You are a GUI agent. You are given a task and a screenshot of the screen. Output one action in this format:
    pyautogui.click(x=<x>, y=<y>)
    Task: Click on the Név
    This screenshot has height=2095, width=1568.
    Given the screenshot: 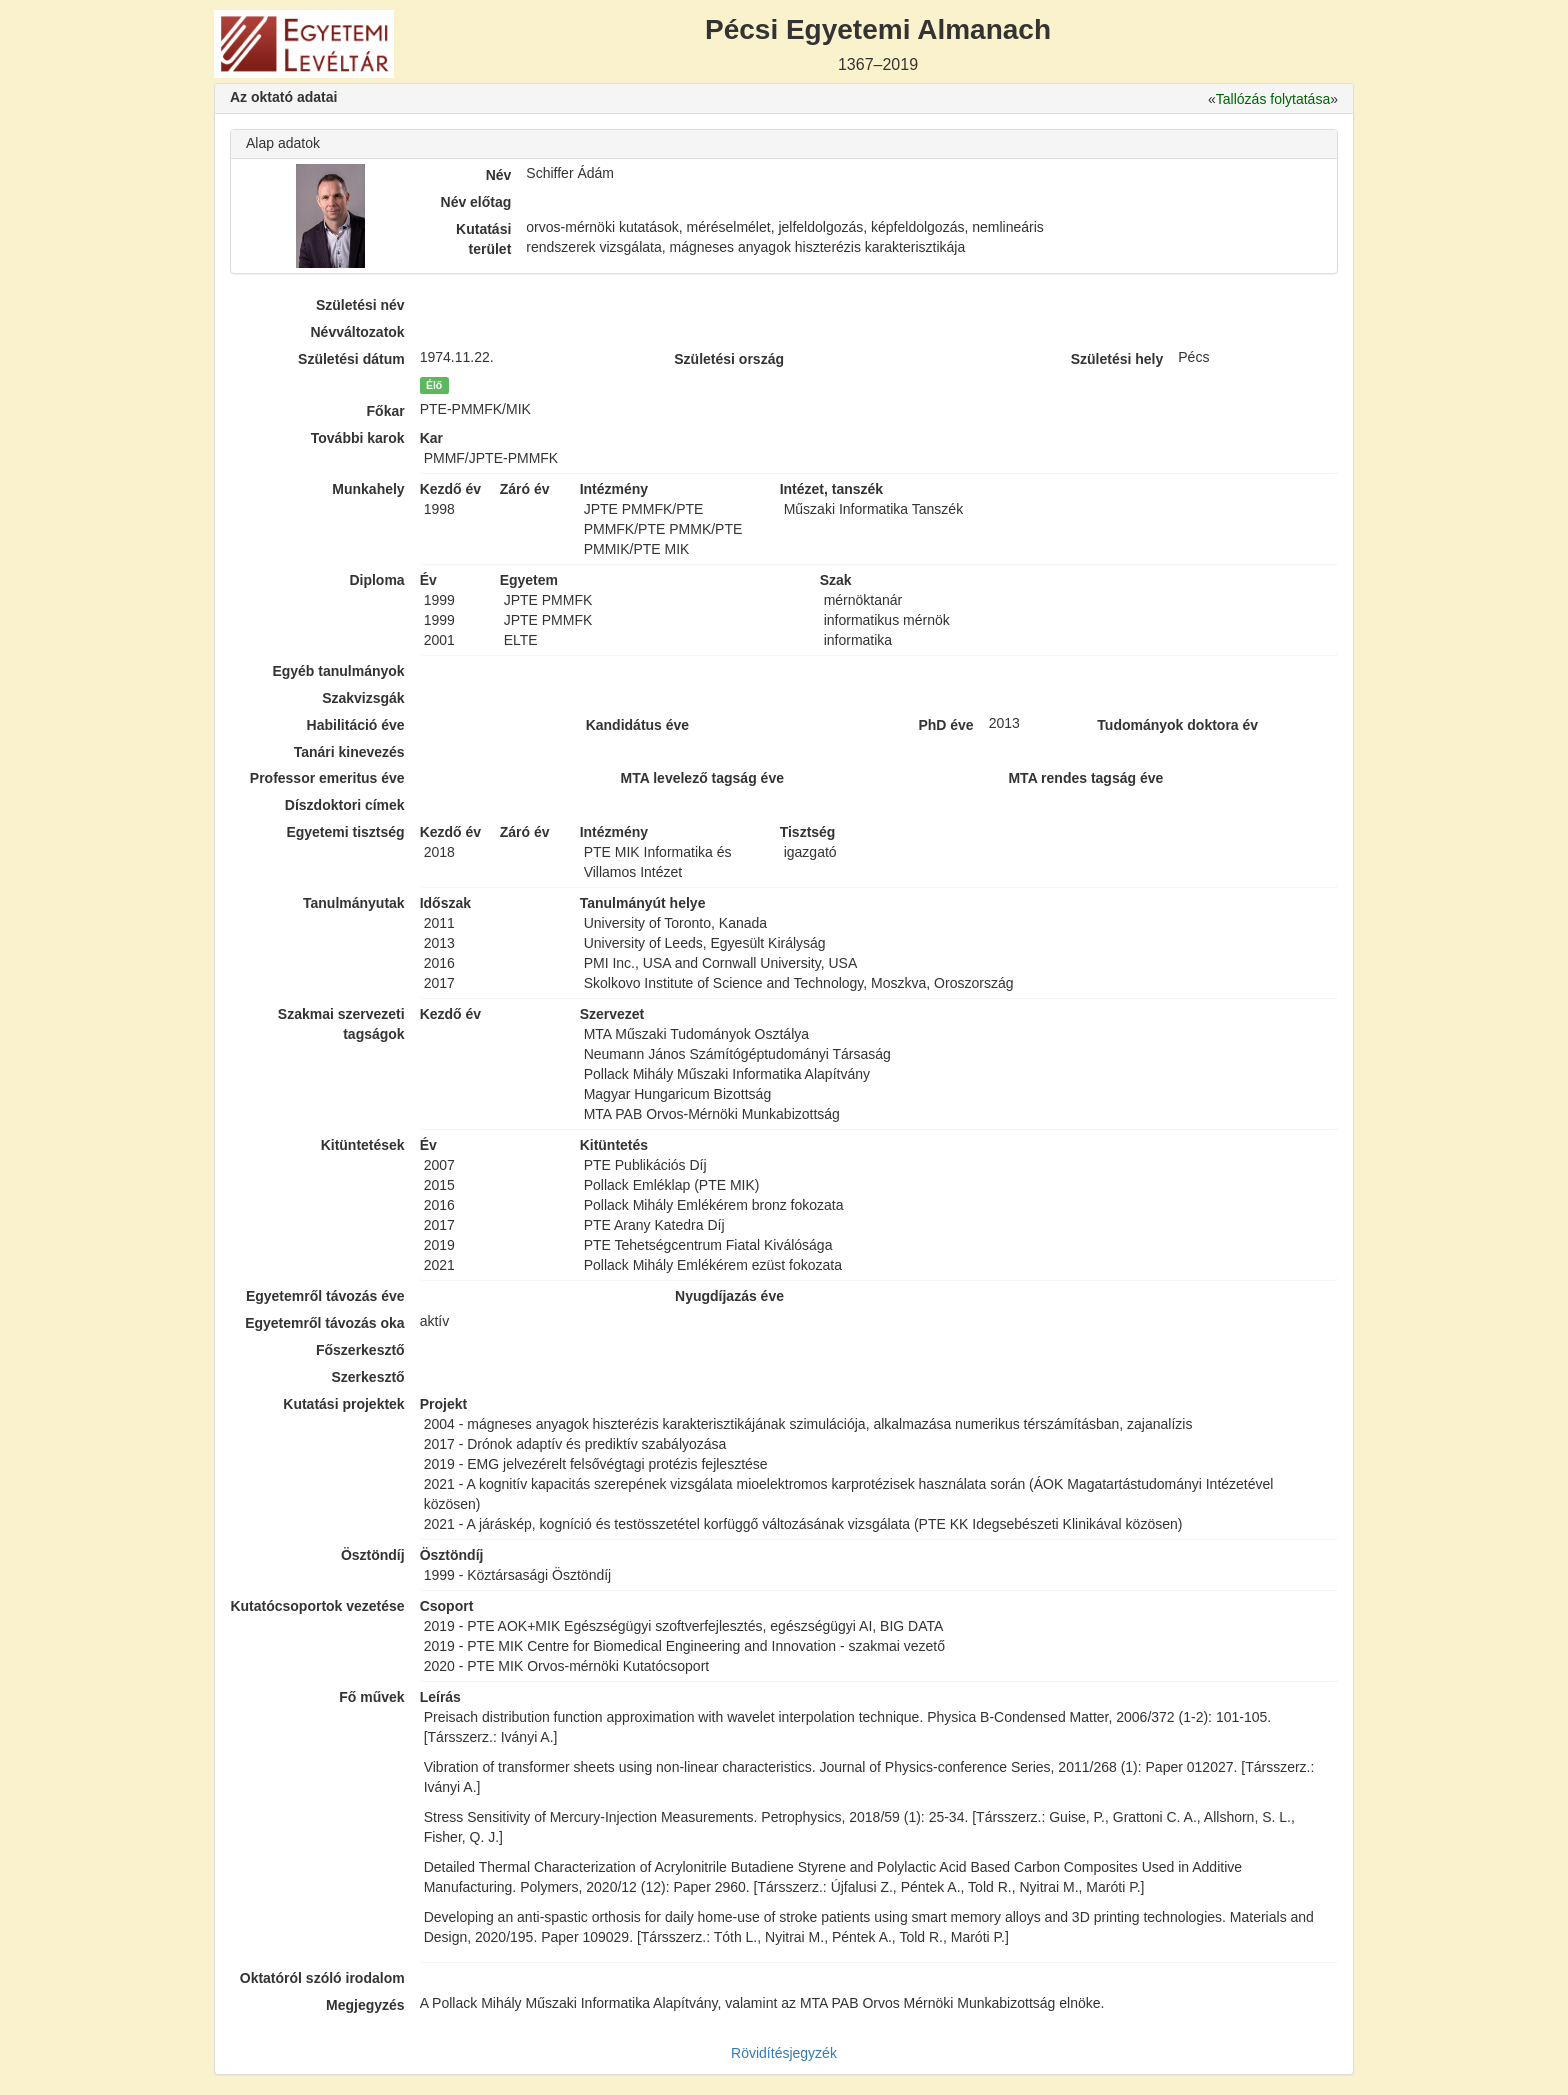 What is the action you would take?
    pyautogui.click(x=499, y=175)
    